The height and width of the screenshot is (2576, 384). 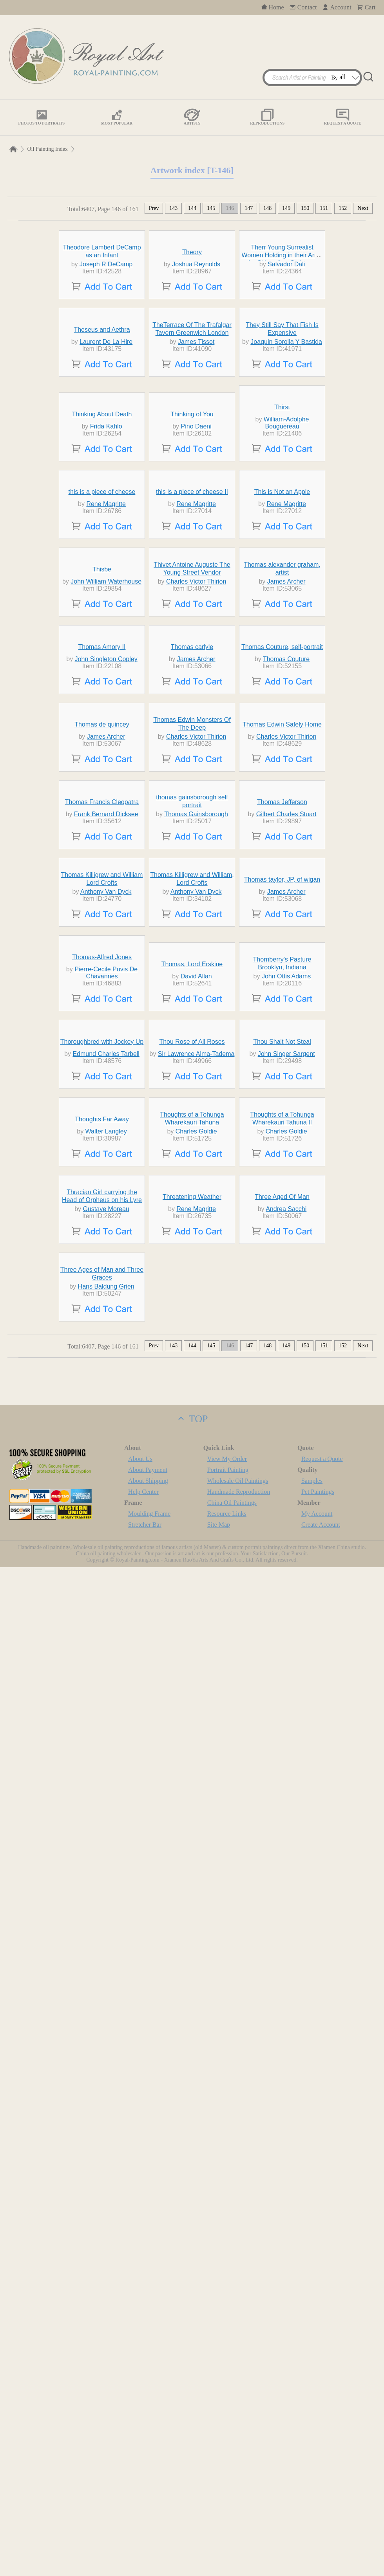 I want to click on 152, so click(x=343, y=208).